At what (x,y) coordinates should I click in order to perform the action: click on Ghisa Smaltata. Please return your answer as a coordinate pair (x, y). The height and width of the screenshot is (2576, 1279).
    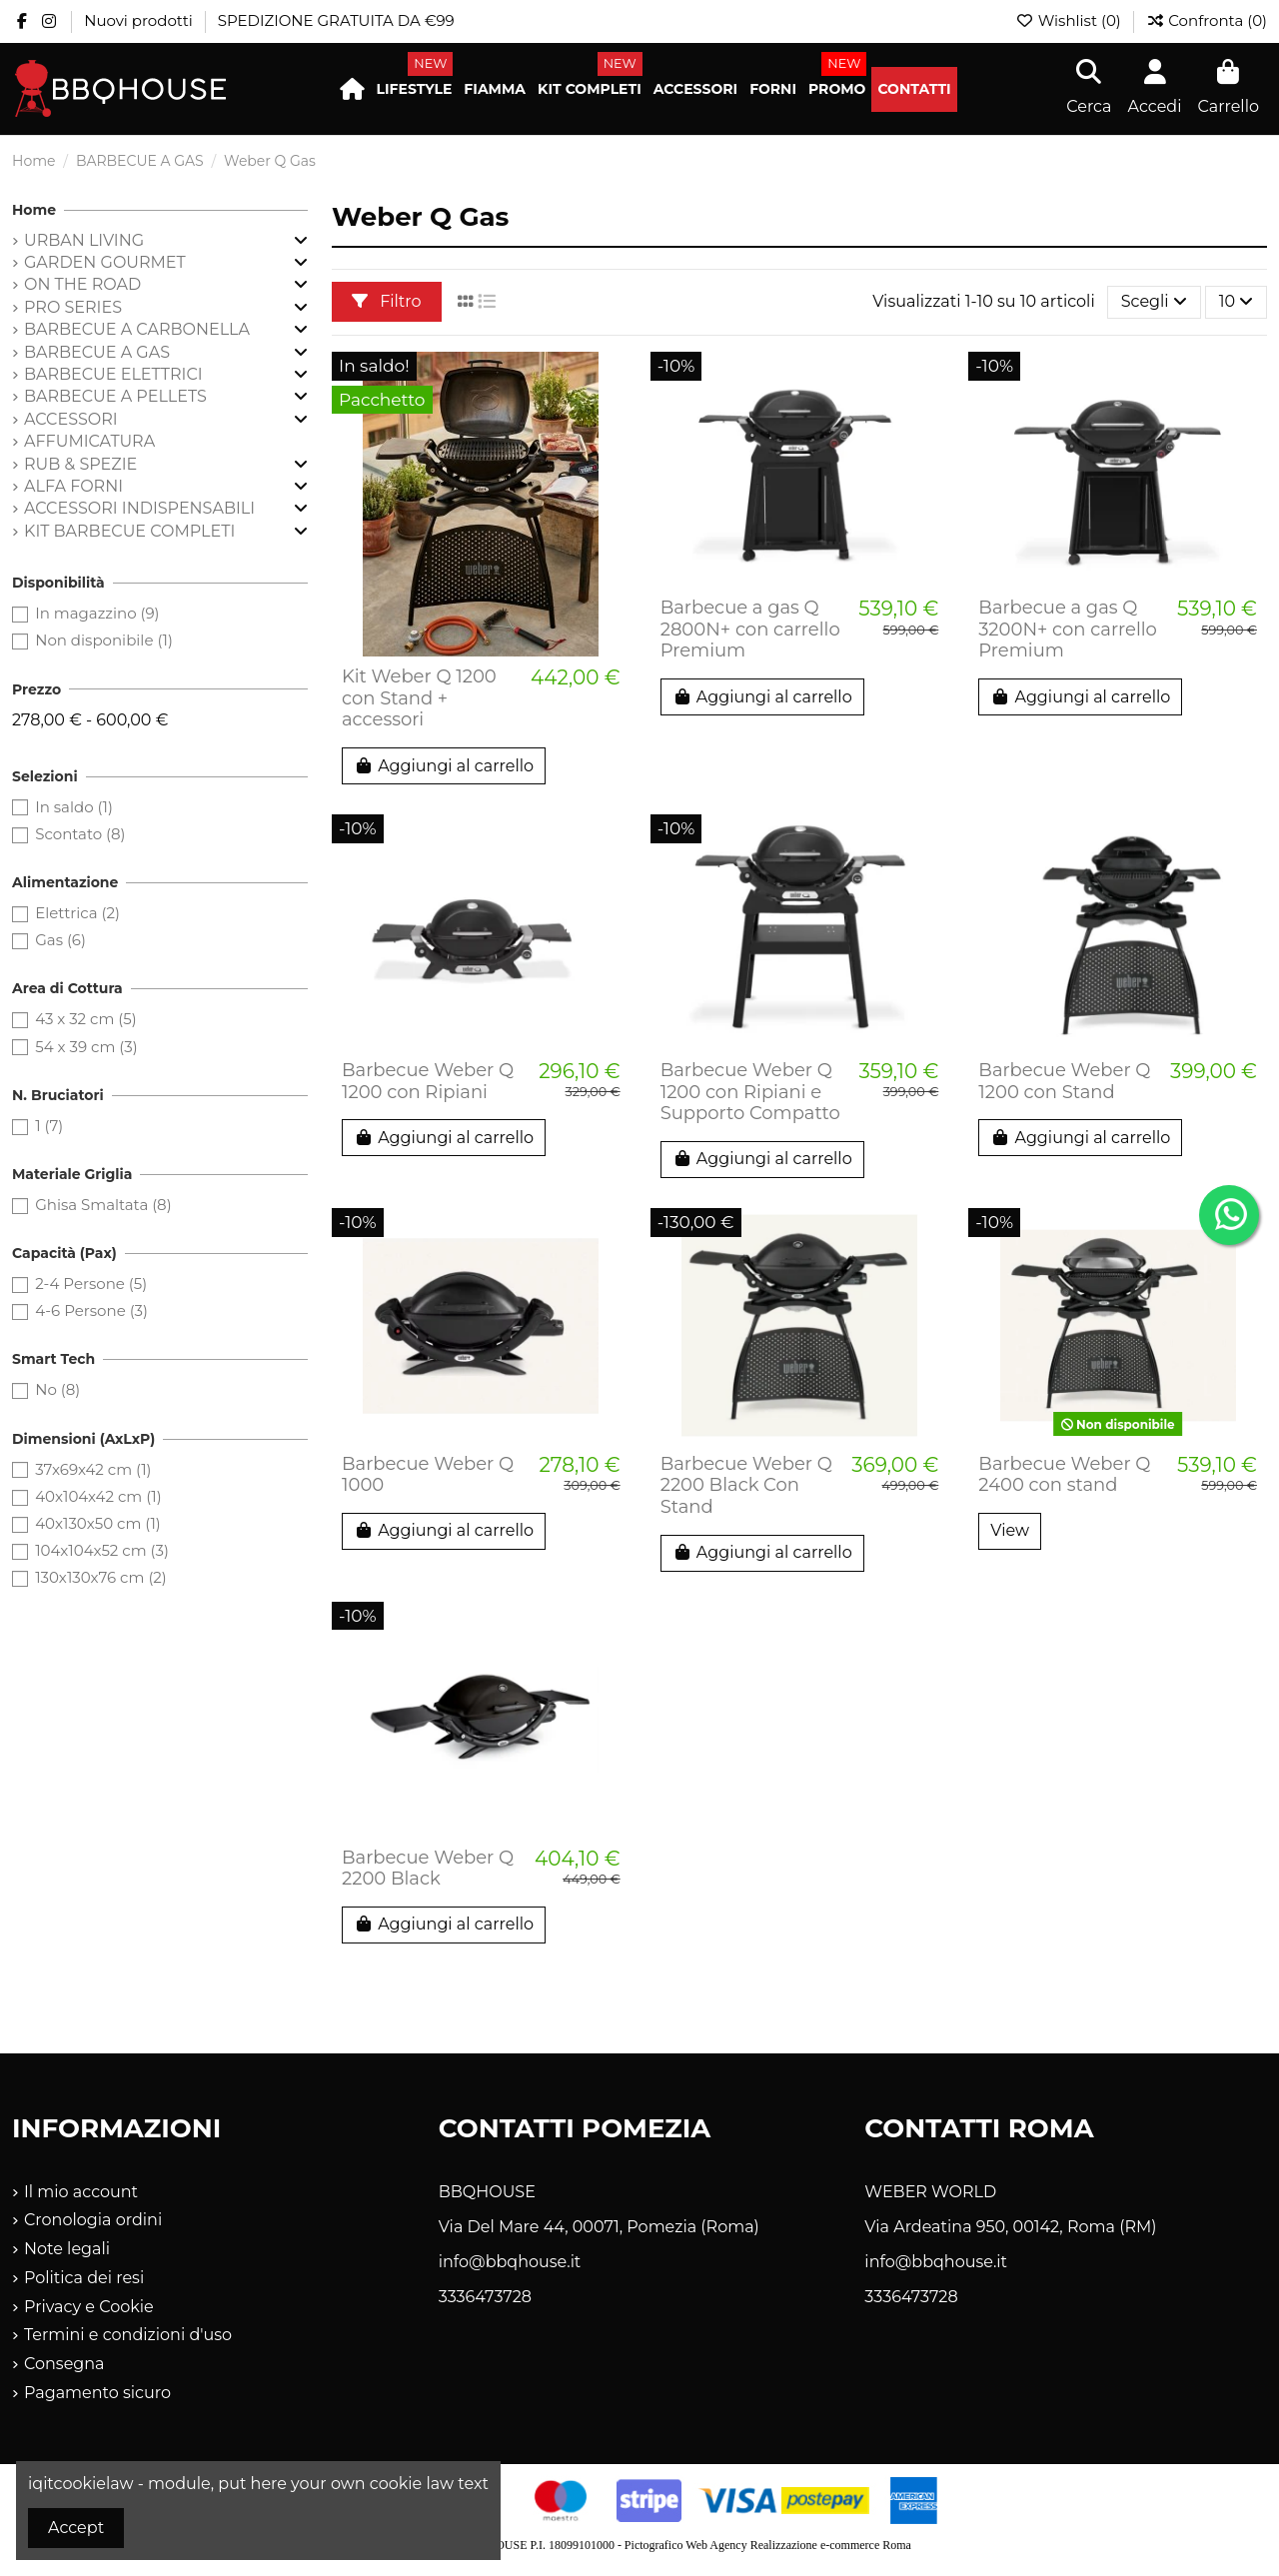
    Looking at the image, I should click on (103, 1204).